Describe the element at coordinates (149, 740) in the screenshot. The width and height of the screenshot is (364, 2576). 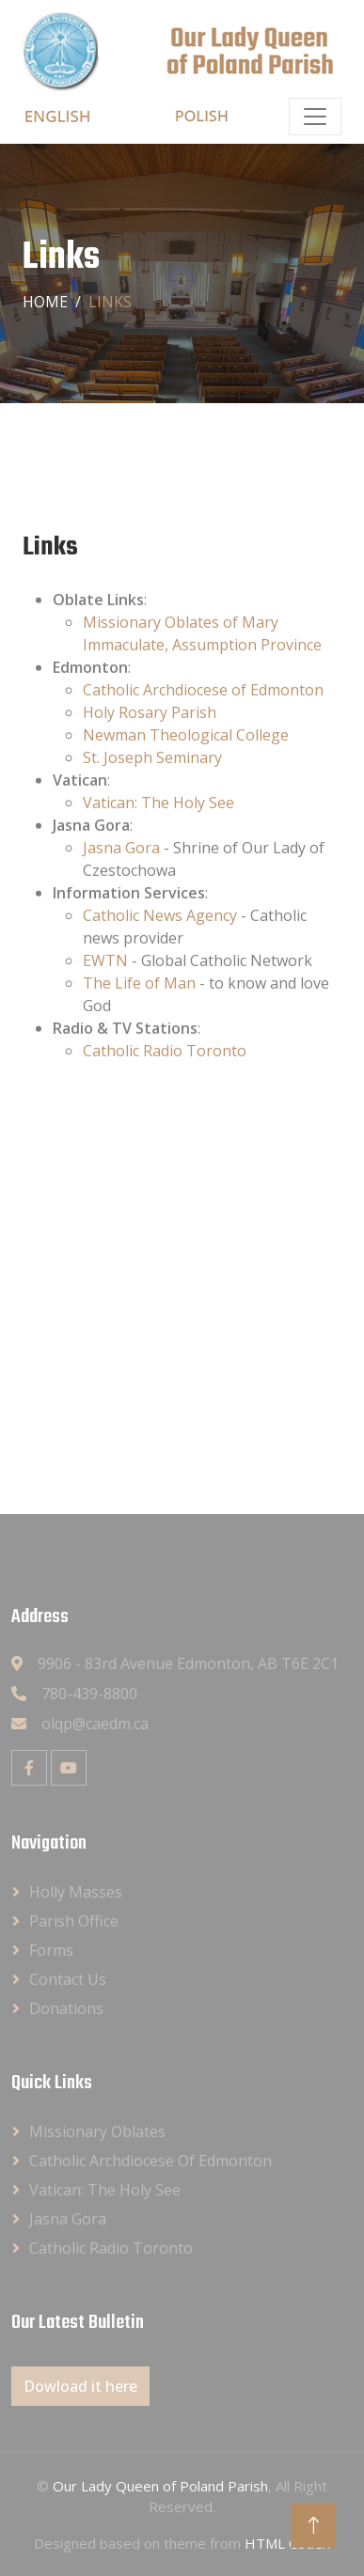
I see `Holy Rosary Parish` at that location.